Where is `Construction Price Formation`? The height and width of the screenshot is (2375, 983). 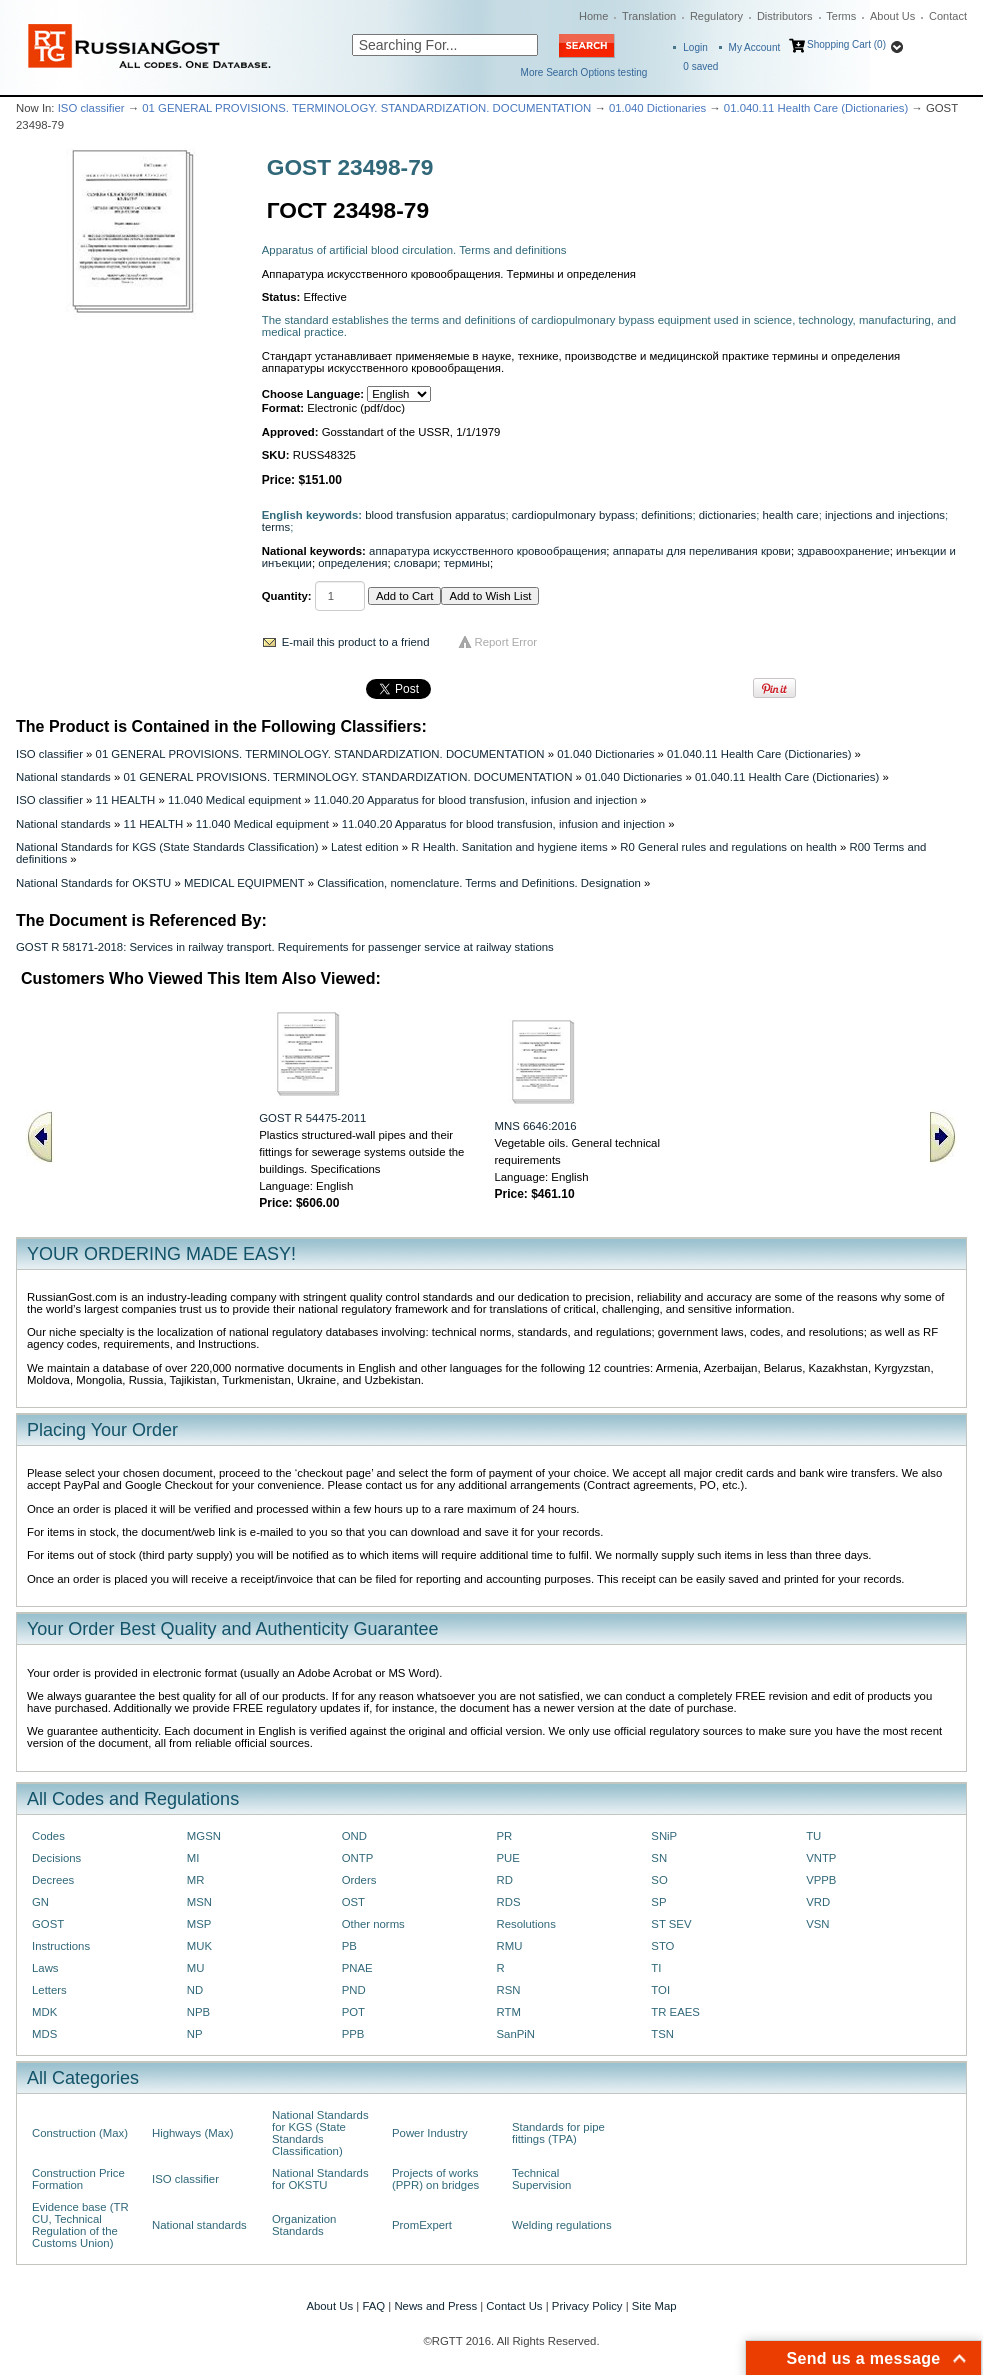 Construction Price Formation is located at coordinates (78, 2179).